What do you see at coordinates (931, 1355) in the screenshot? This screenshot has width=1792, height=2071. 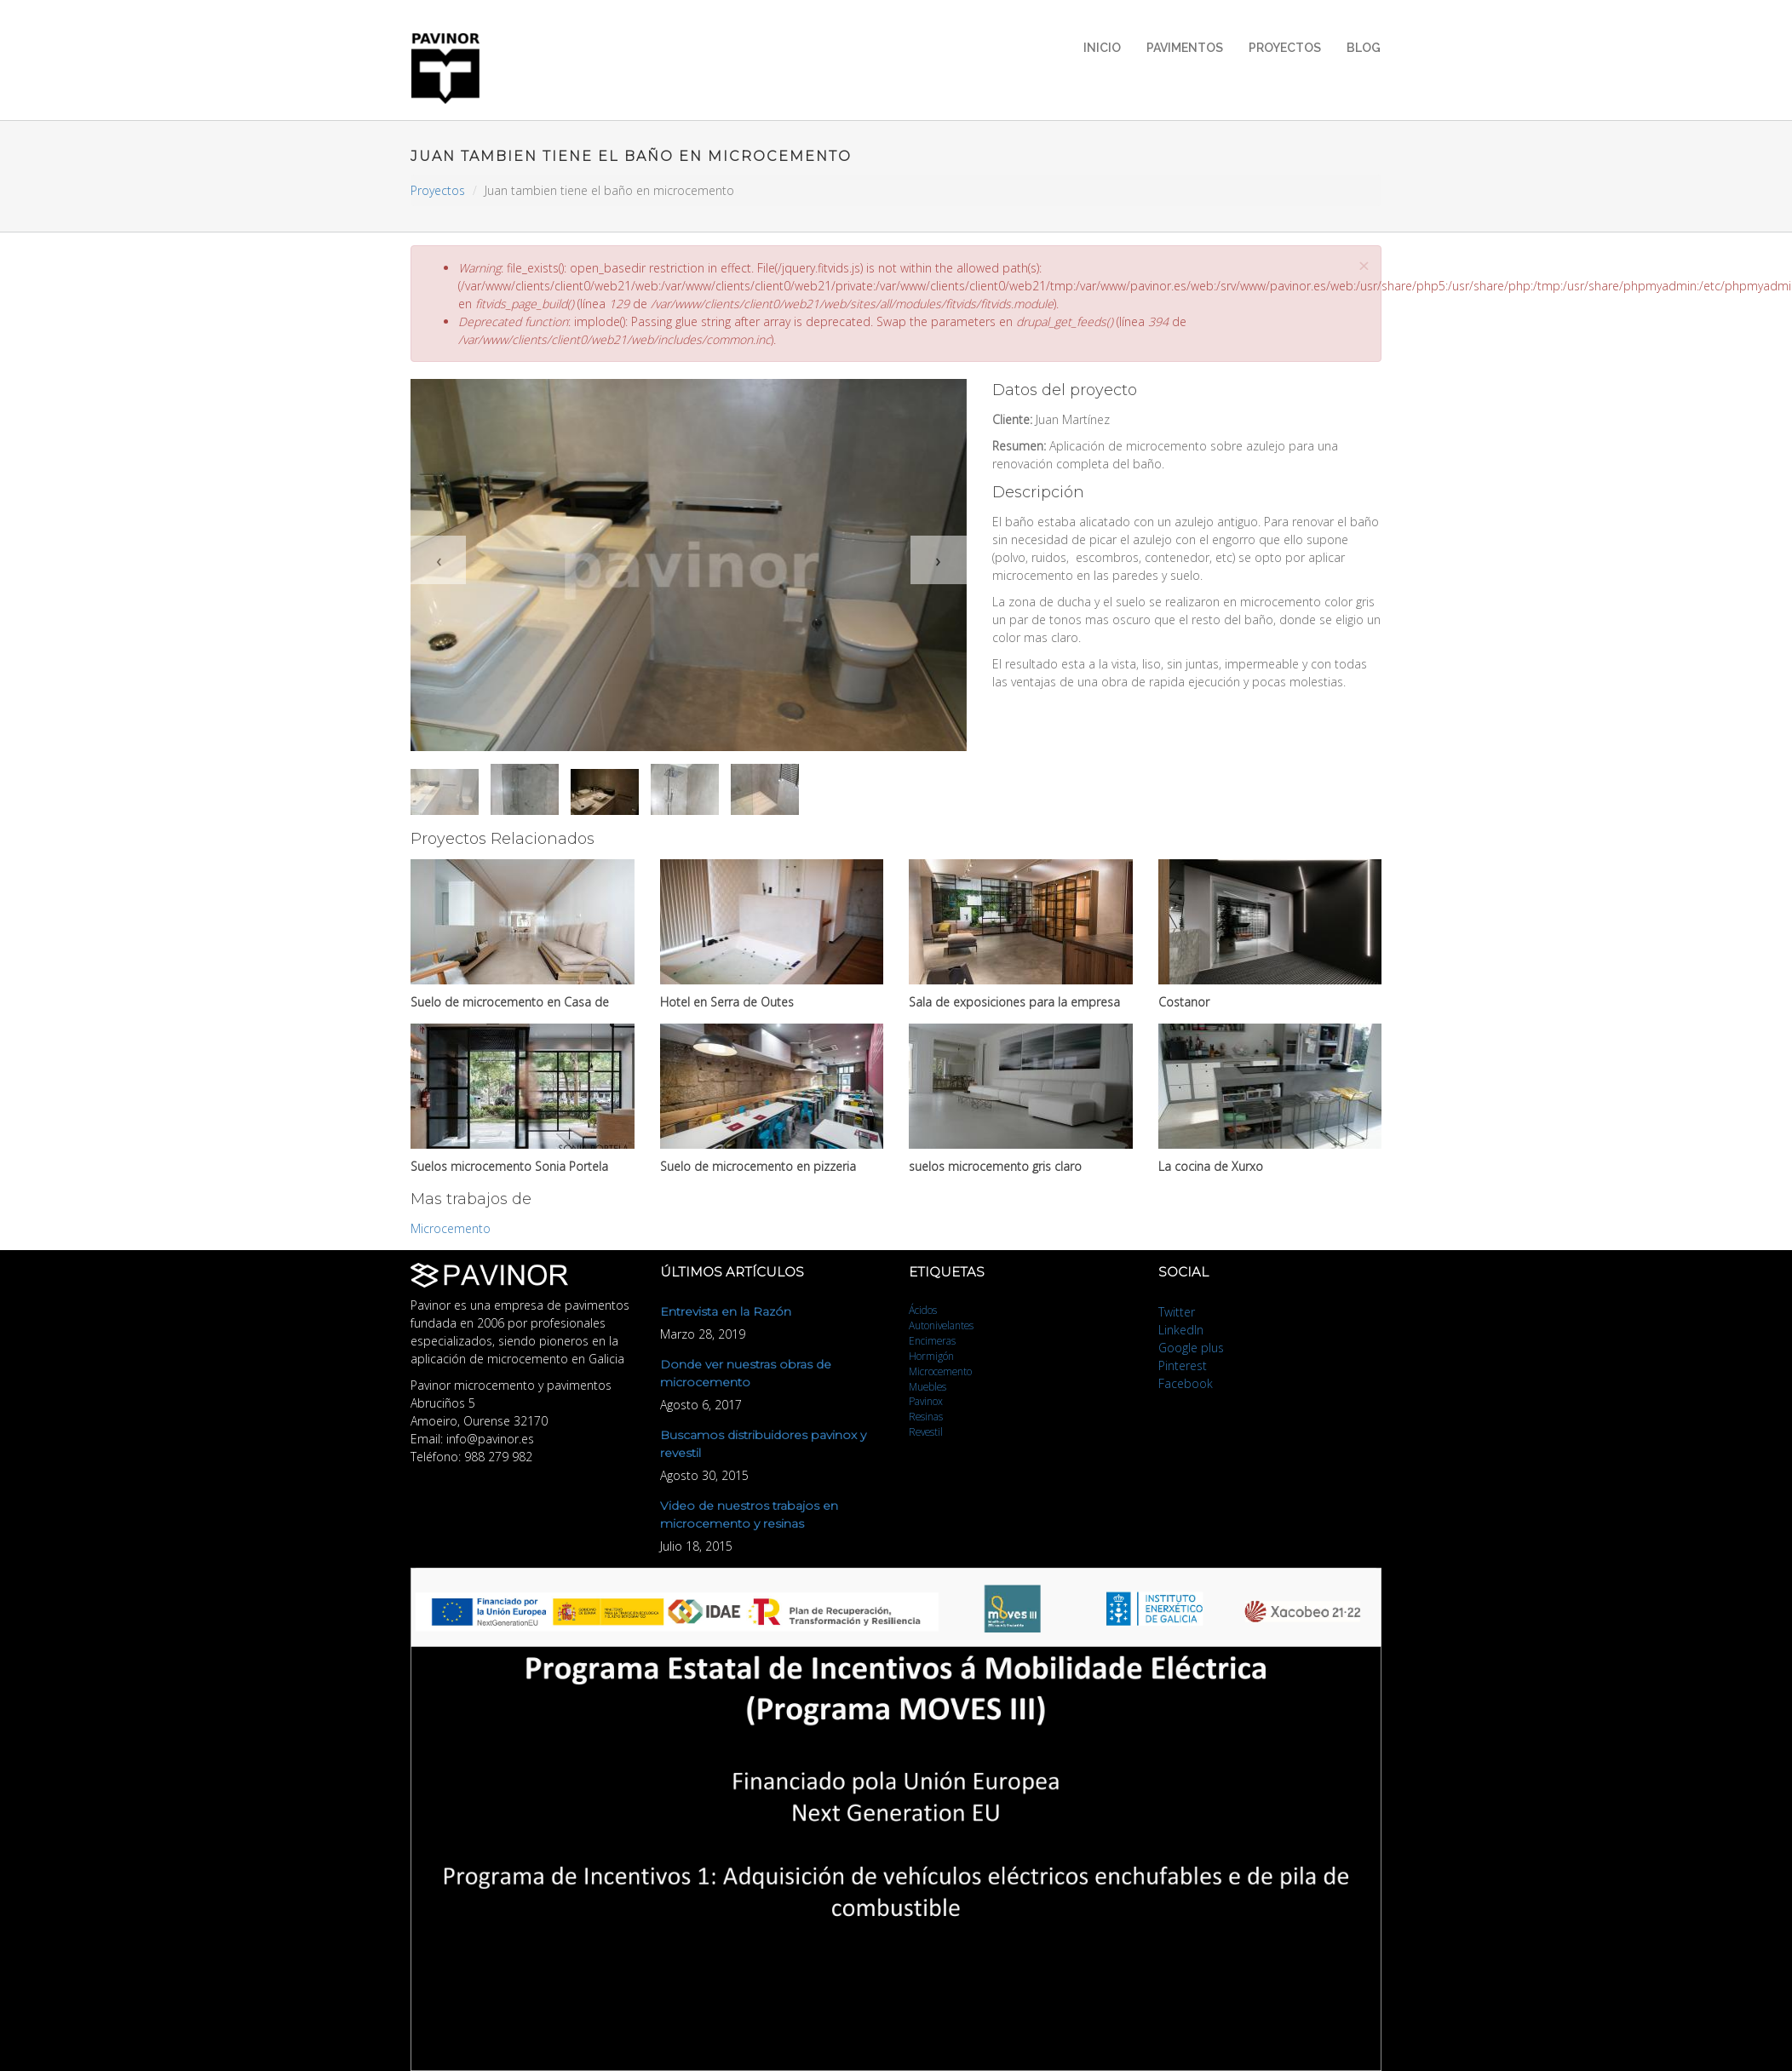 I see `Hormigón` at bounding box center [931, 1355].